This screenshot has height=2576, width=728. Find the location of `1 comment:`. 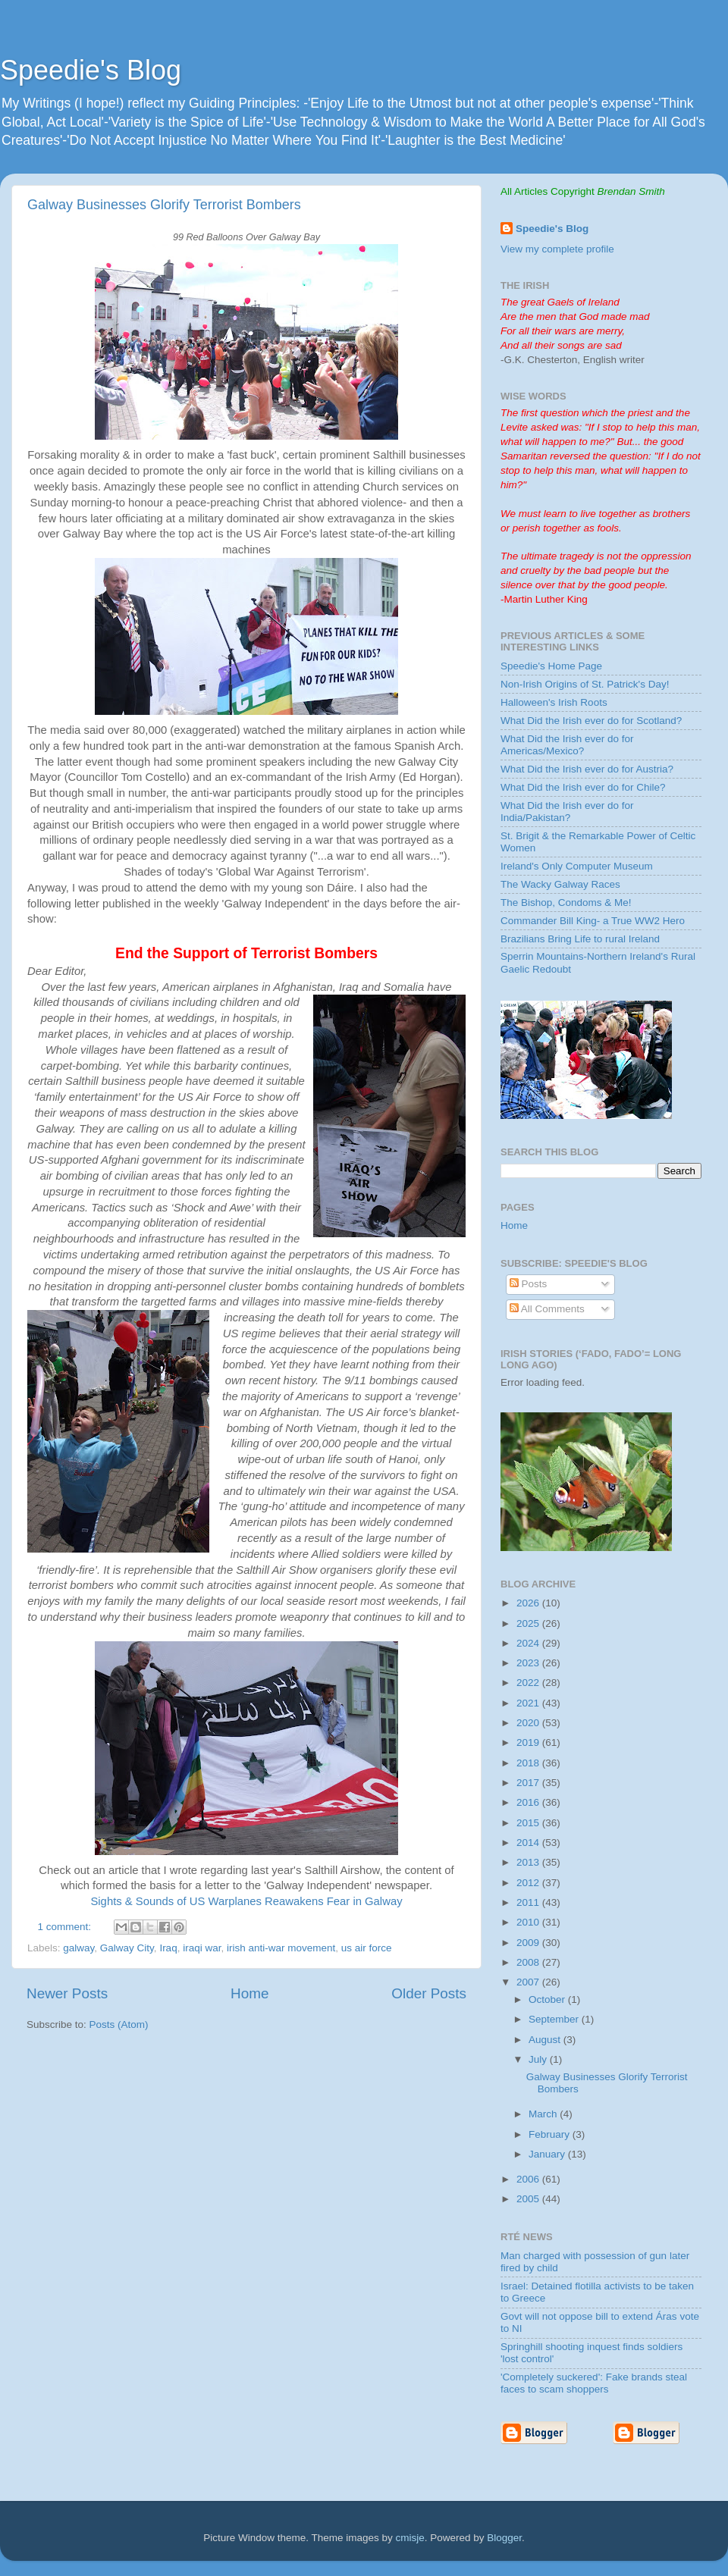

1 comment: is located at coordinates (66, 1926).